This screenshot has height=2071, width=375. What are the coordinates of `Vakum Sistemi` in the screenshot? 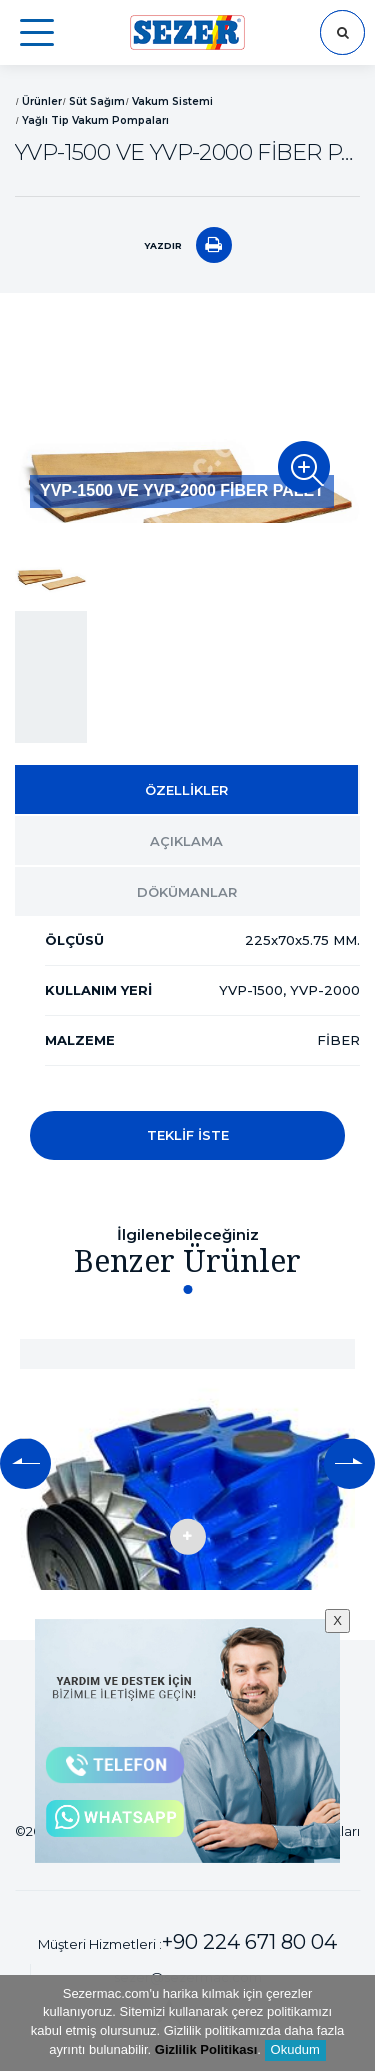 It's located at (172, 101).